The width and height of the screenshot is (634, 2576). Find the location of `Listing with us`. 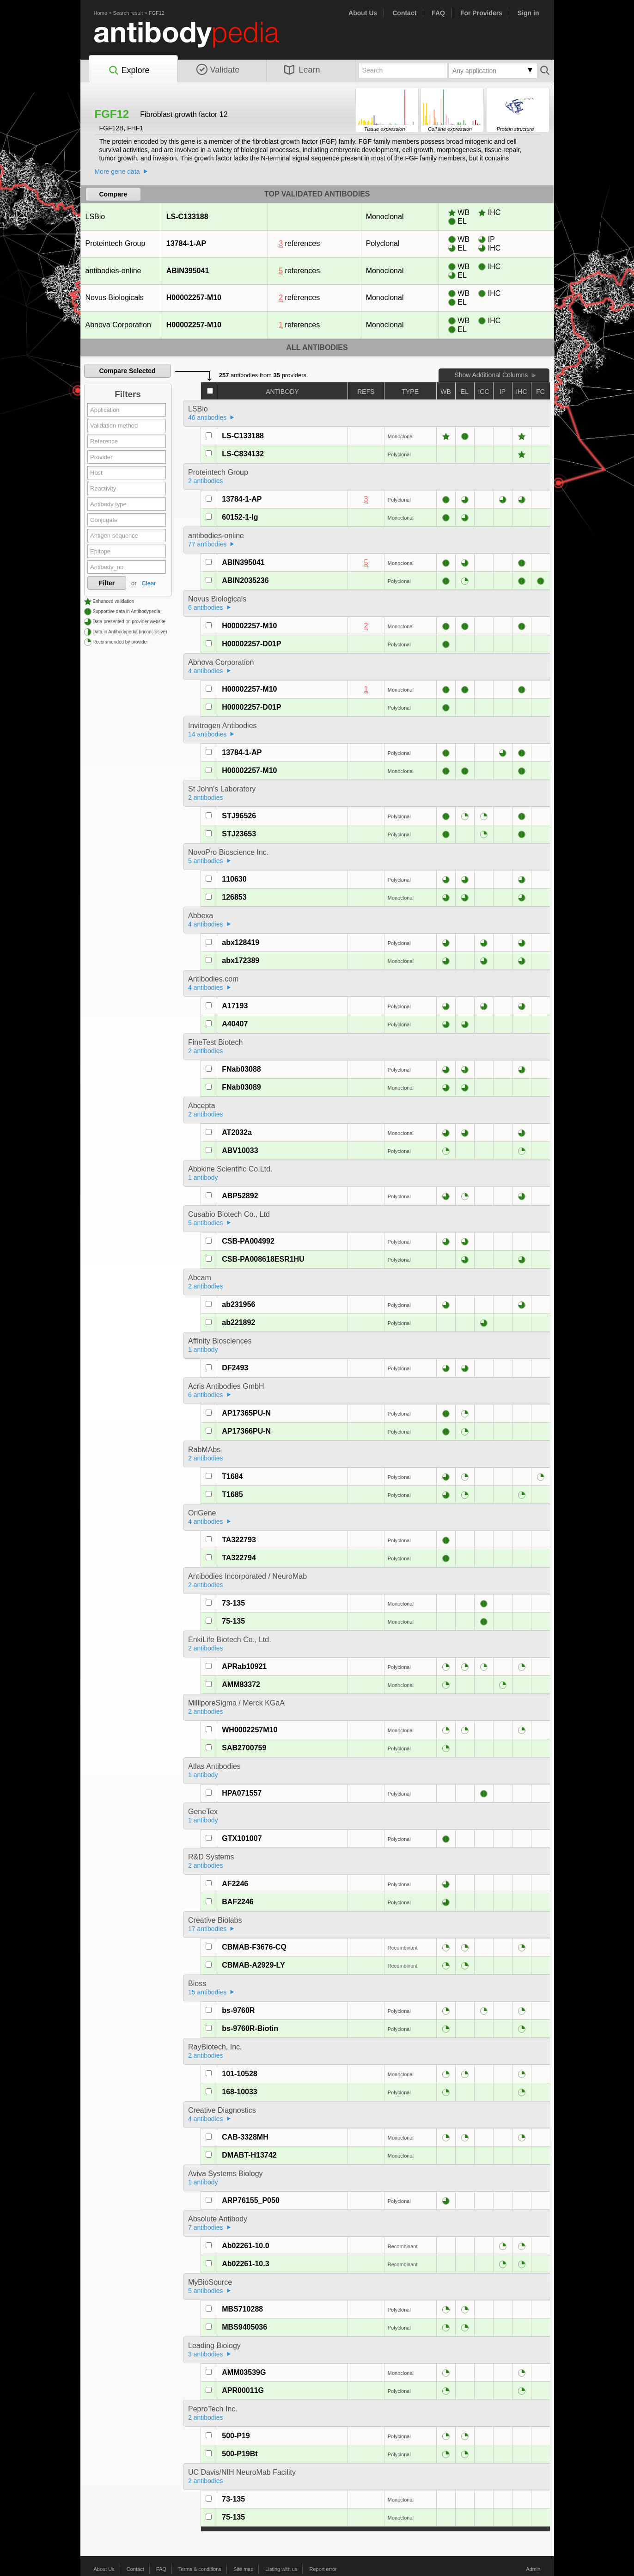

Listing with us is located at coordinates (281, 2569).